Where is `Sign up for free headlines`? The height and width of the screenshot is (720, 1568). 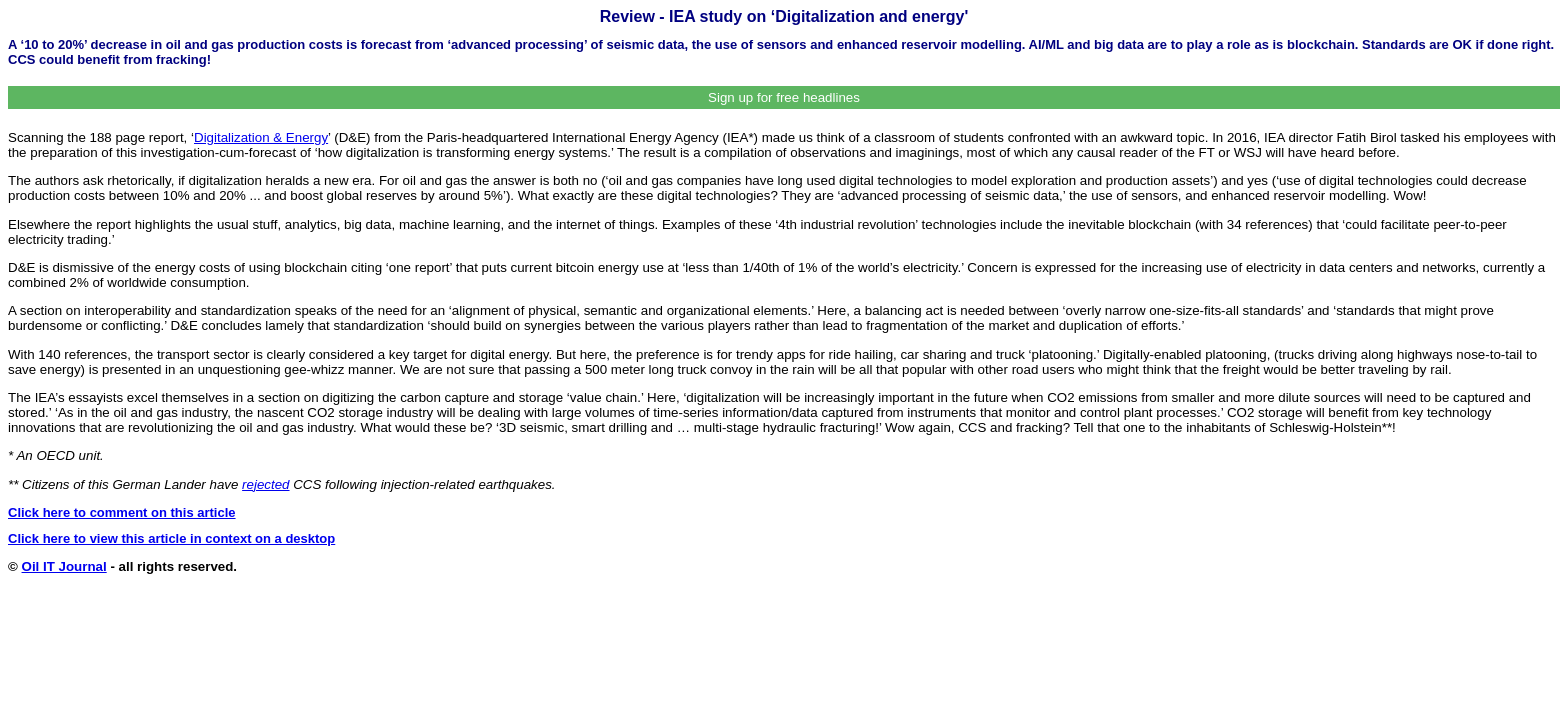 Sign up for free headlines is located at coordinates (784, 97).